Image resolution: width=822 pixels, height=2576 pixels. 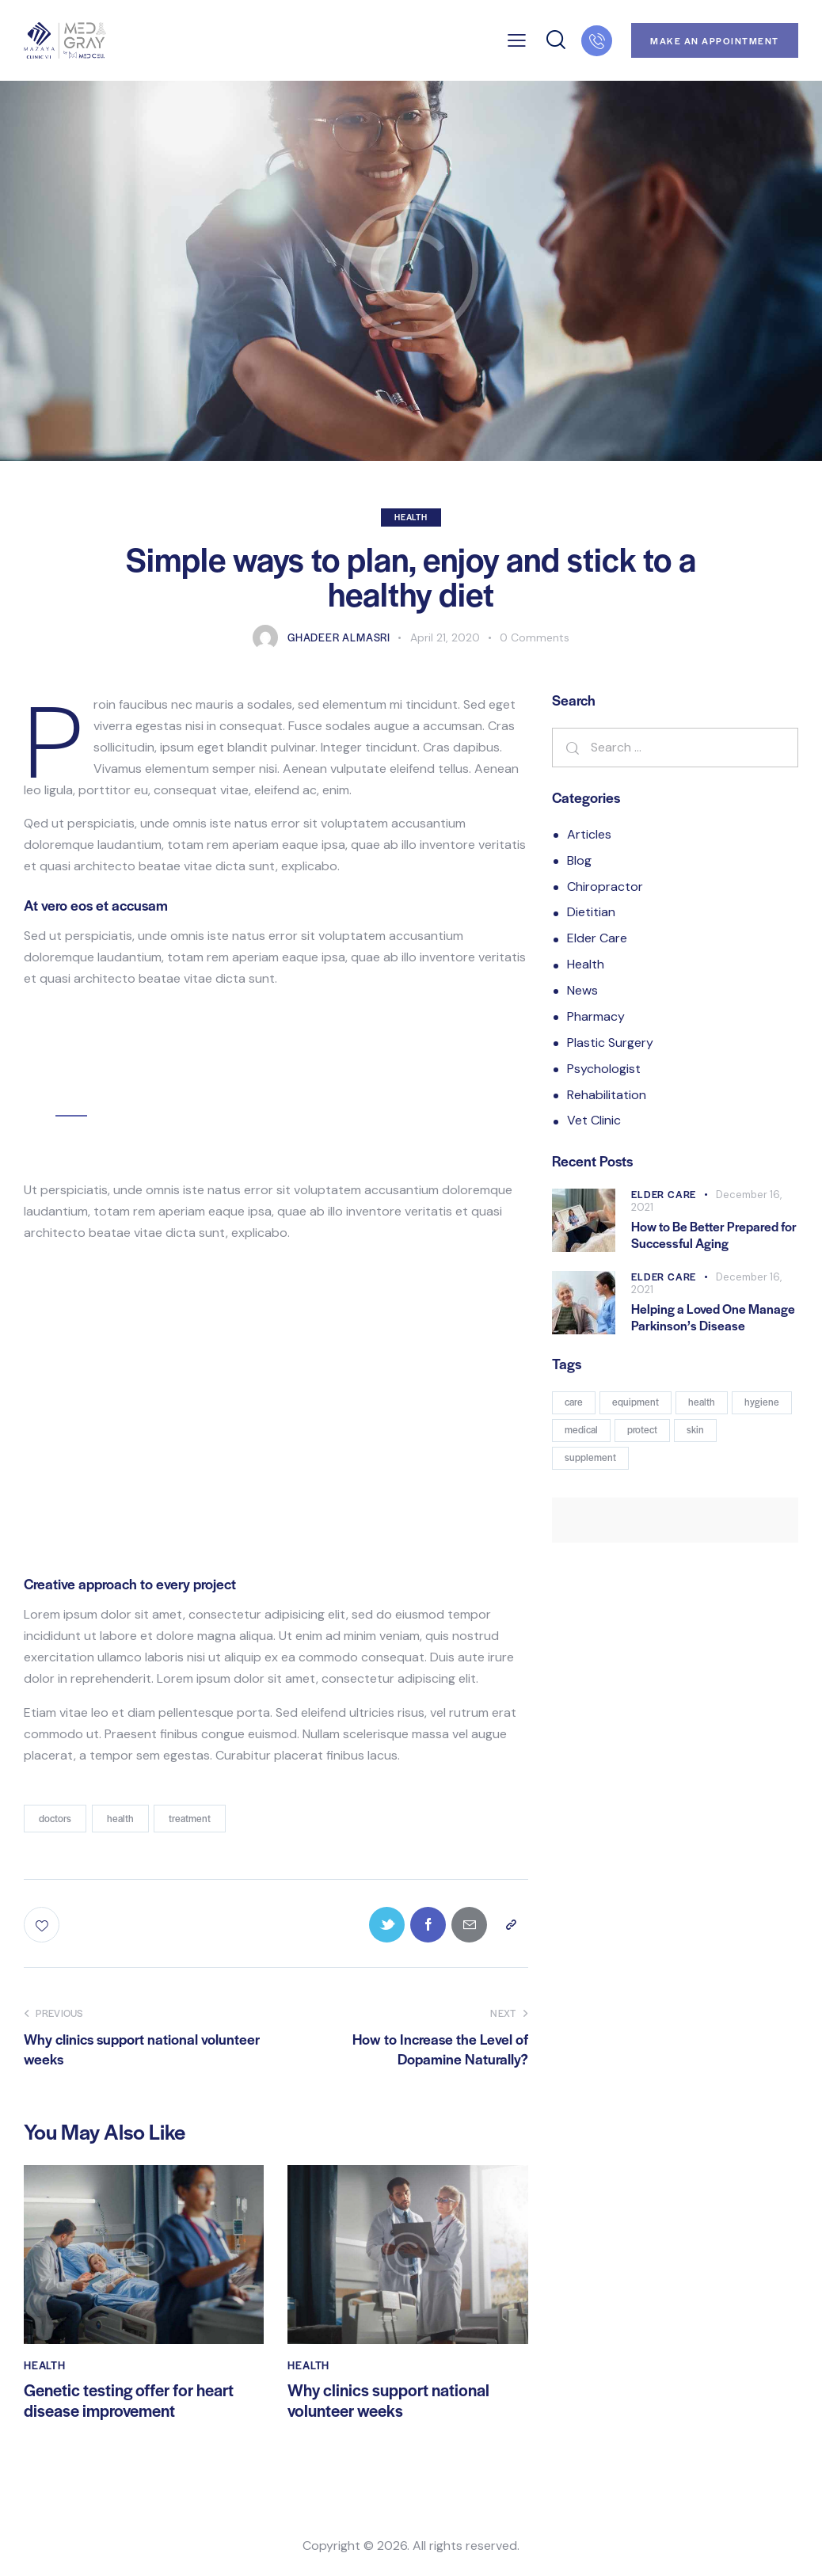 What do you see at coordinates (590, 1457) in the screenshot?
I see `supplement [supplement (5 products)]` at bounding box center [590, 1457].